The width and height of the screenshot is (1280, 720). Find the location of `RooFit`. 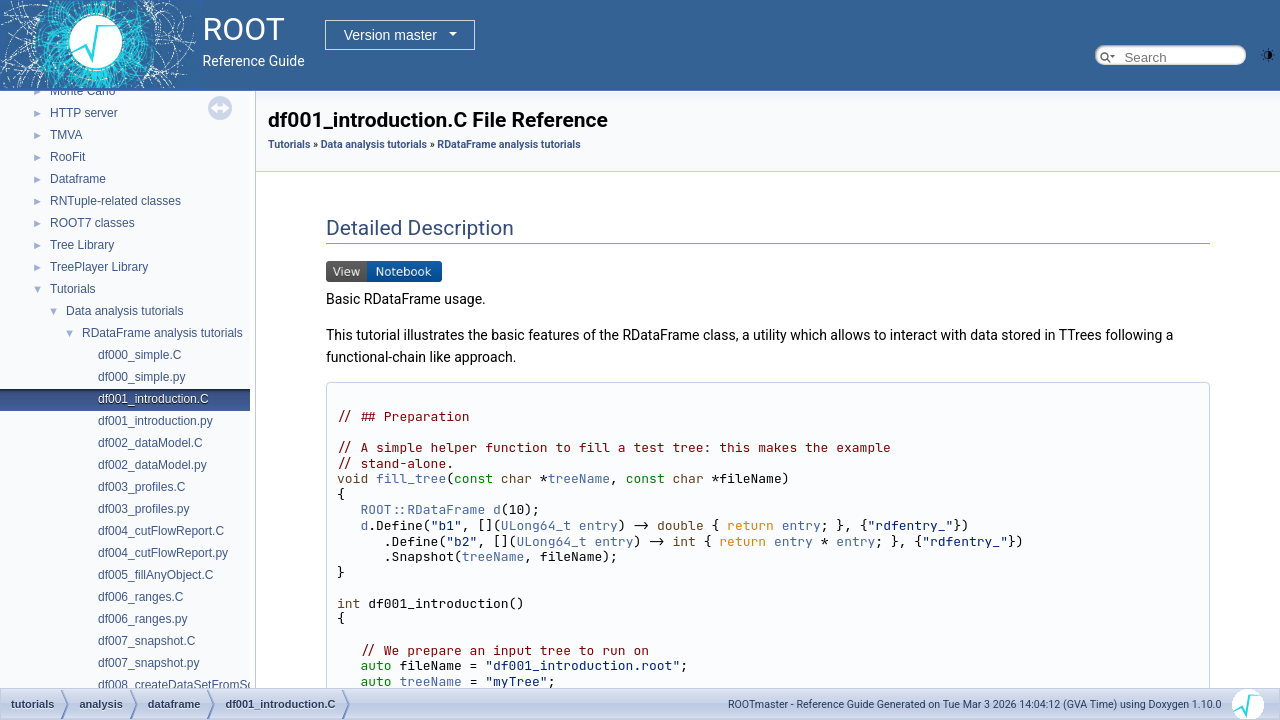

RooFit is located at coordinates (67, 157).